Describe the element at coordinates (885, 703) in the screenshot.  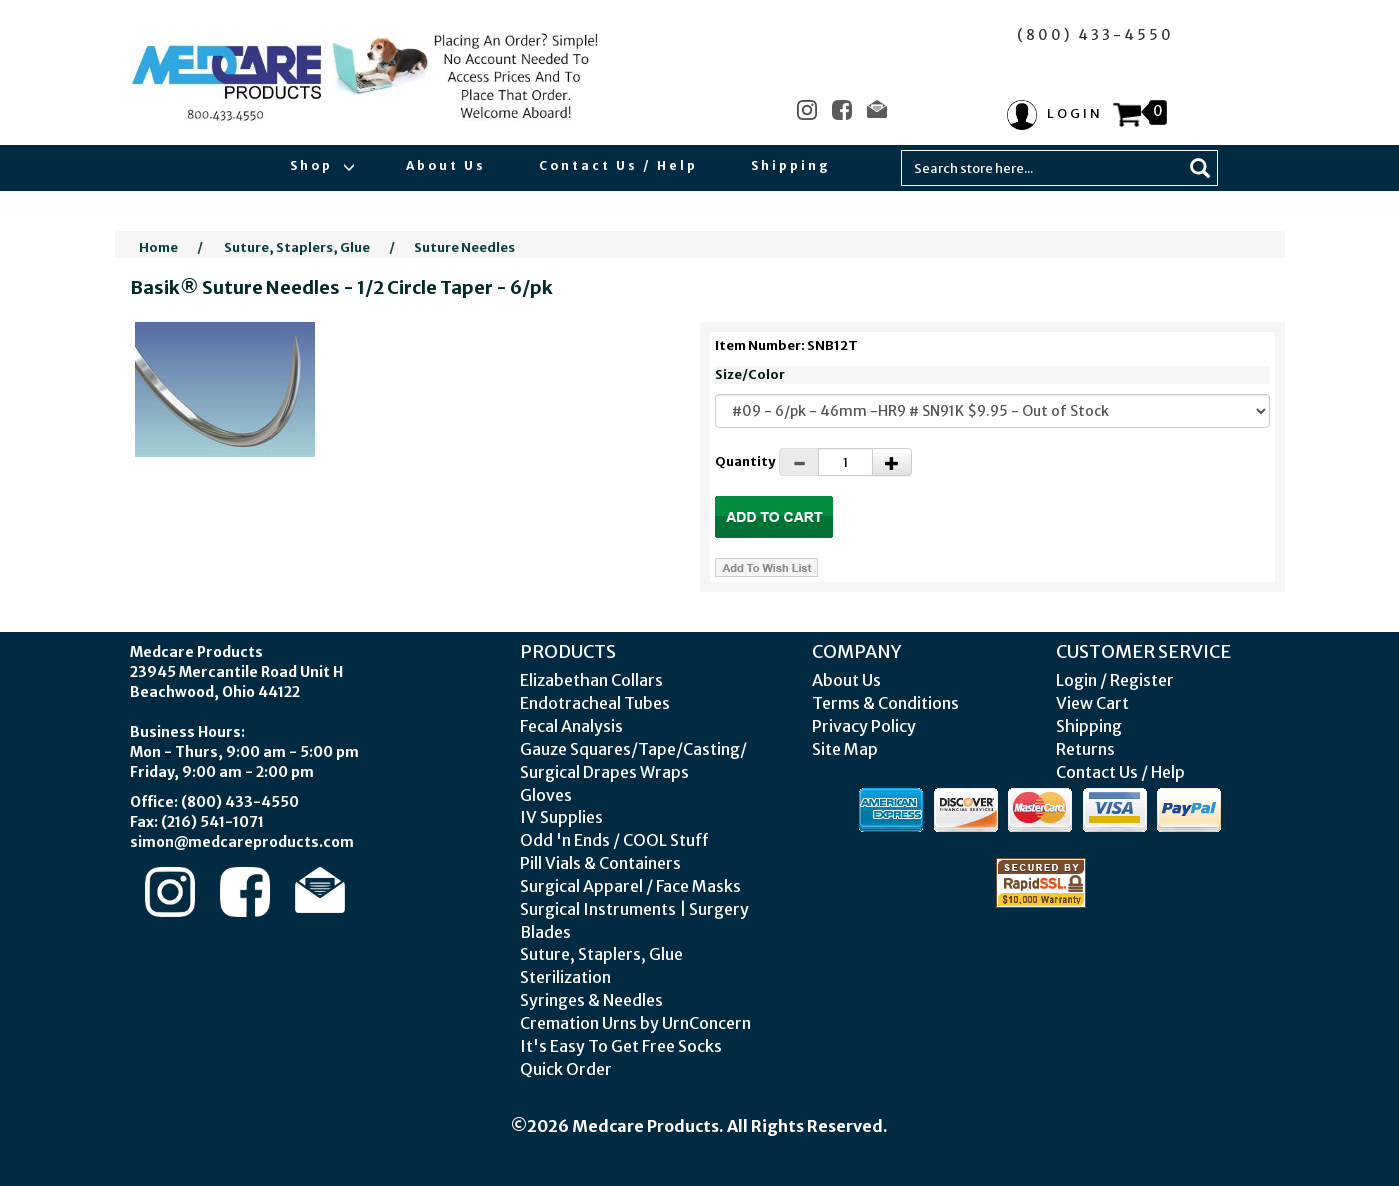
I see `Terms & Conditions` at that location.